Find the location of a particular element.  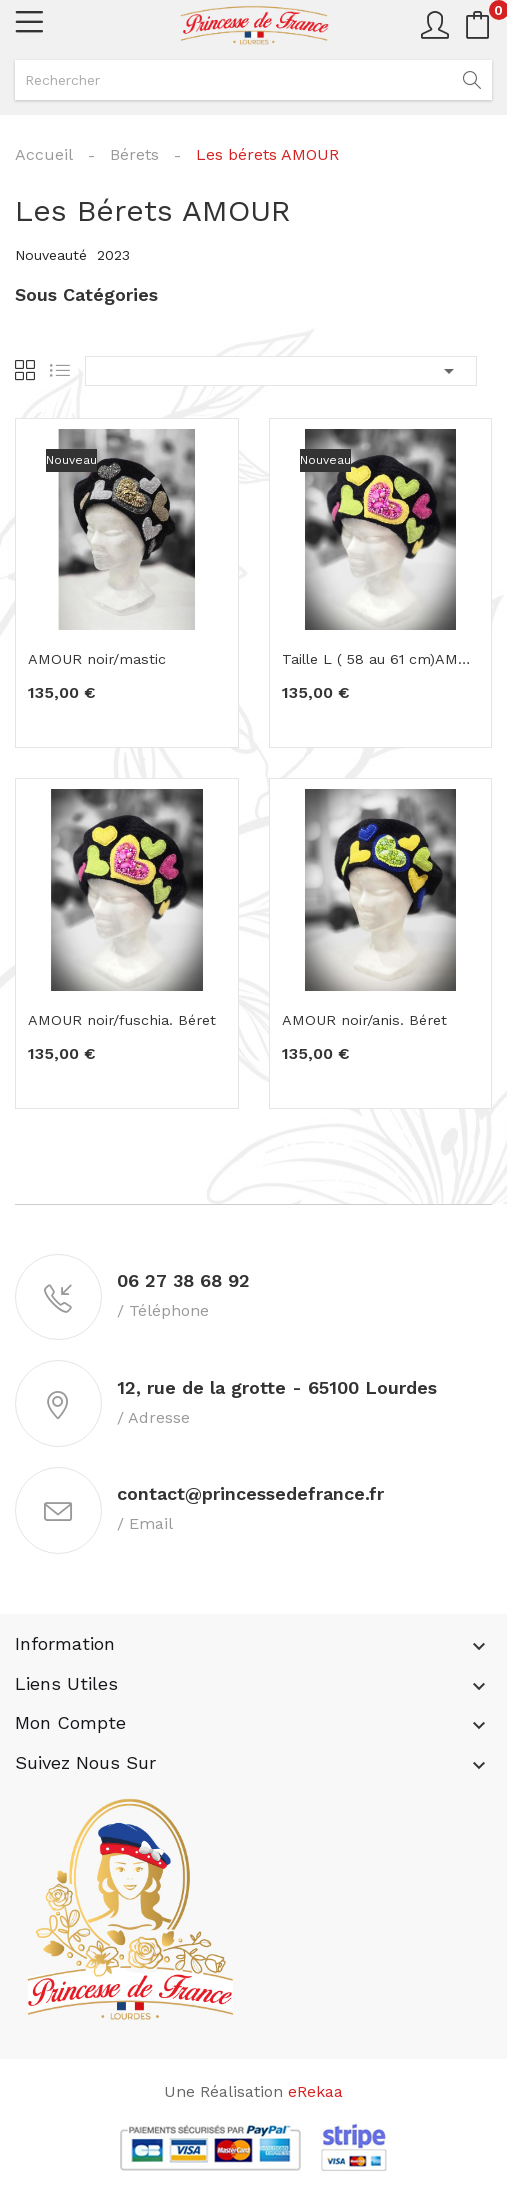

AMOUR noir/mastic is located at coordinates (90, 660).